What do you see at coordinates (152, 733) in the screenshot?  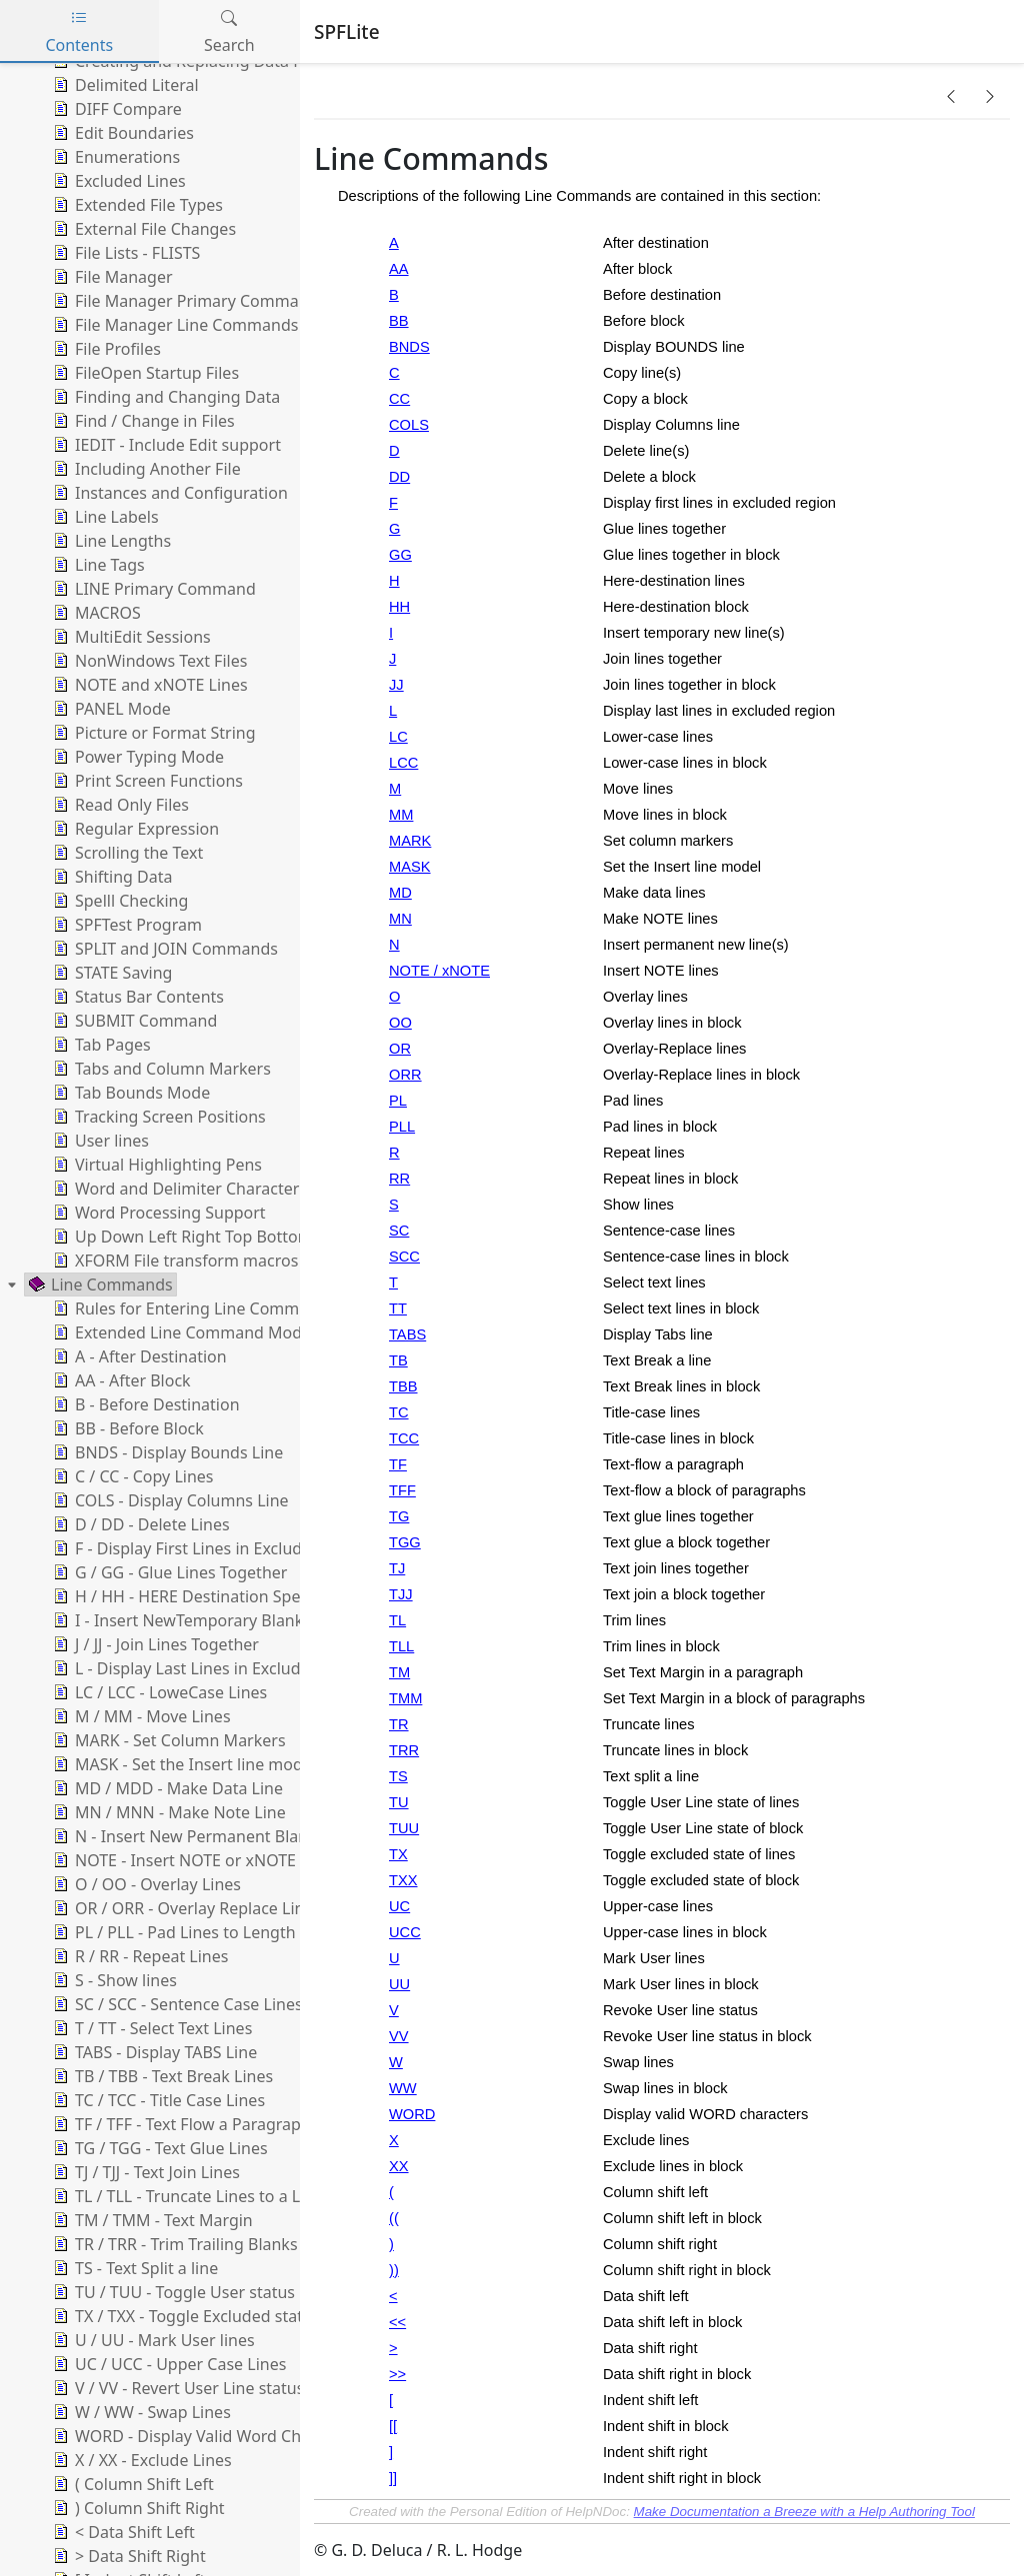 I see `Picture or Format String [treeitem]` at bounding box center [152, 733].